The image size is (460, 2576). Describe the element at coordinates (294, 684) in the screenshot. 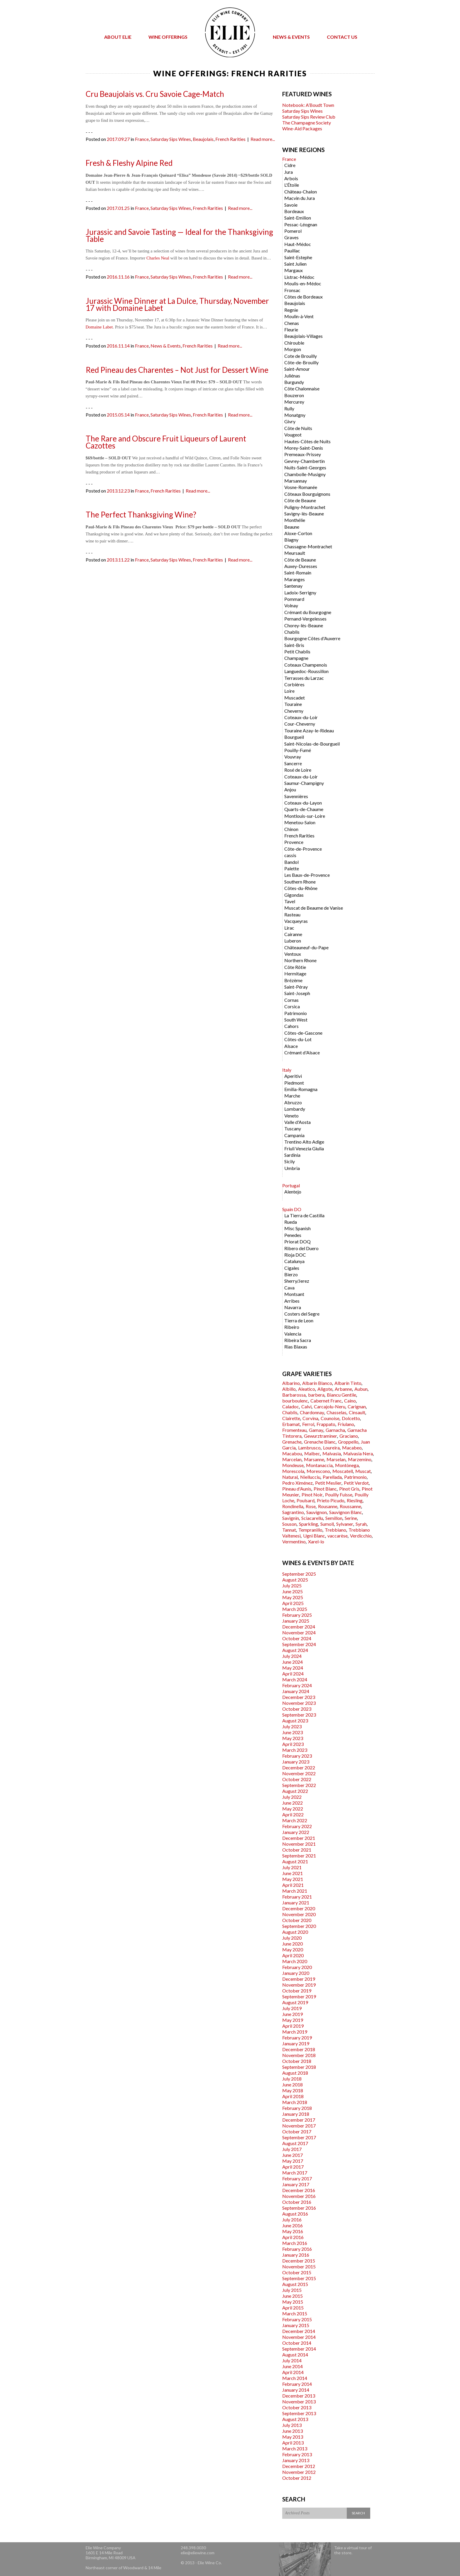

I see `Corbières` at that location.